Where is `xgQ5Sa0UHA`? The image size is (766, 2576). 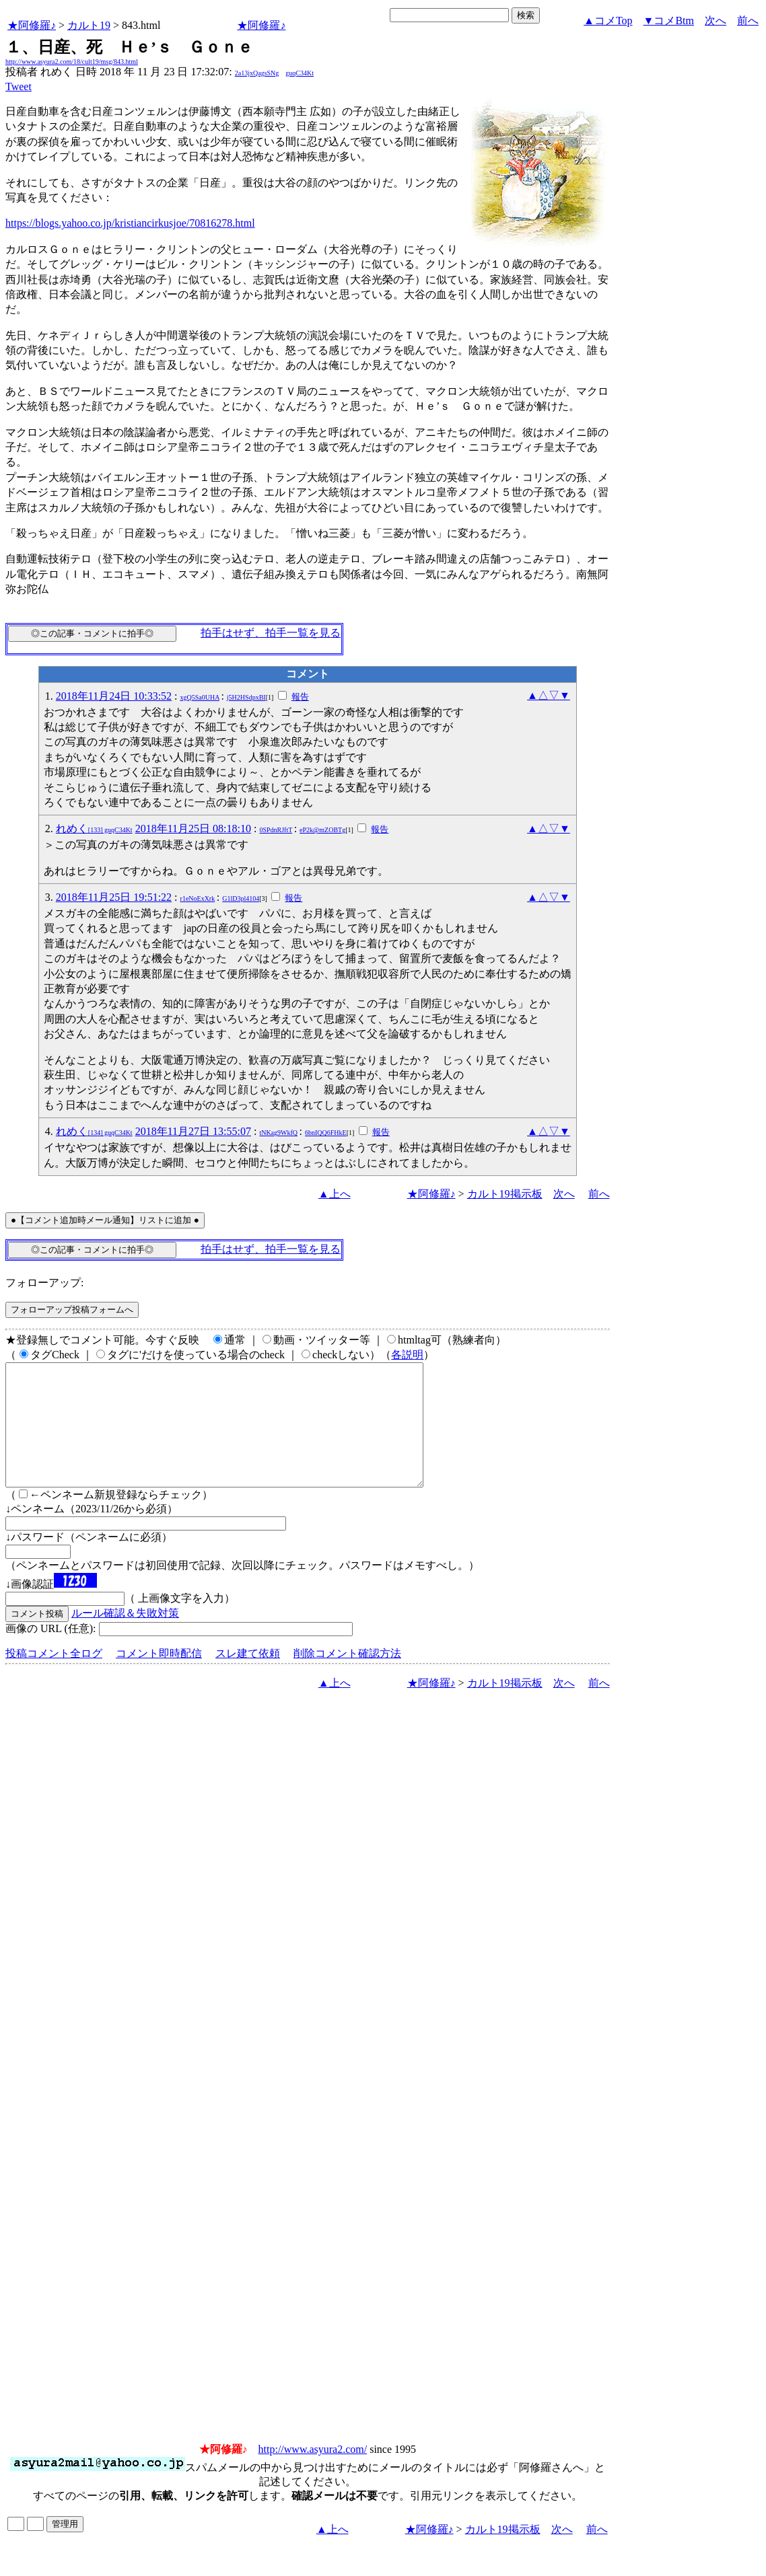
xgQ5Sa0UHA is located at coordinates (199, 697).